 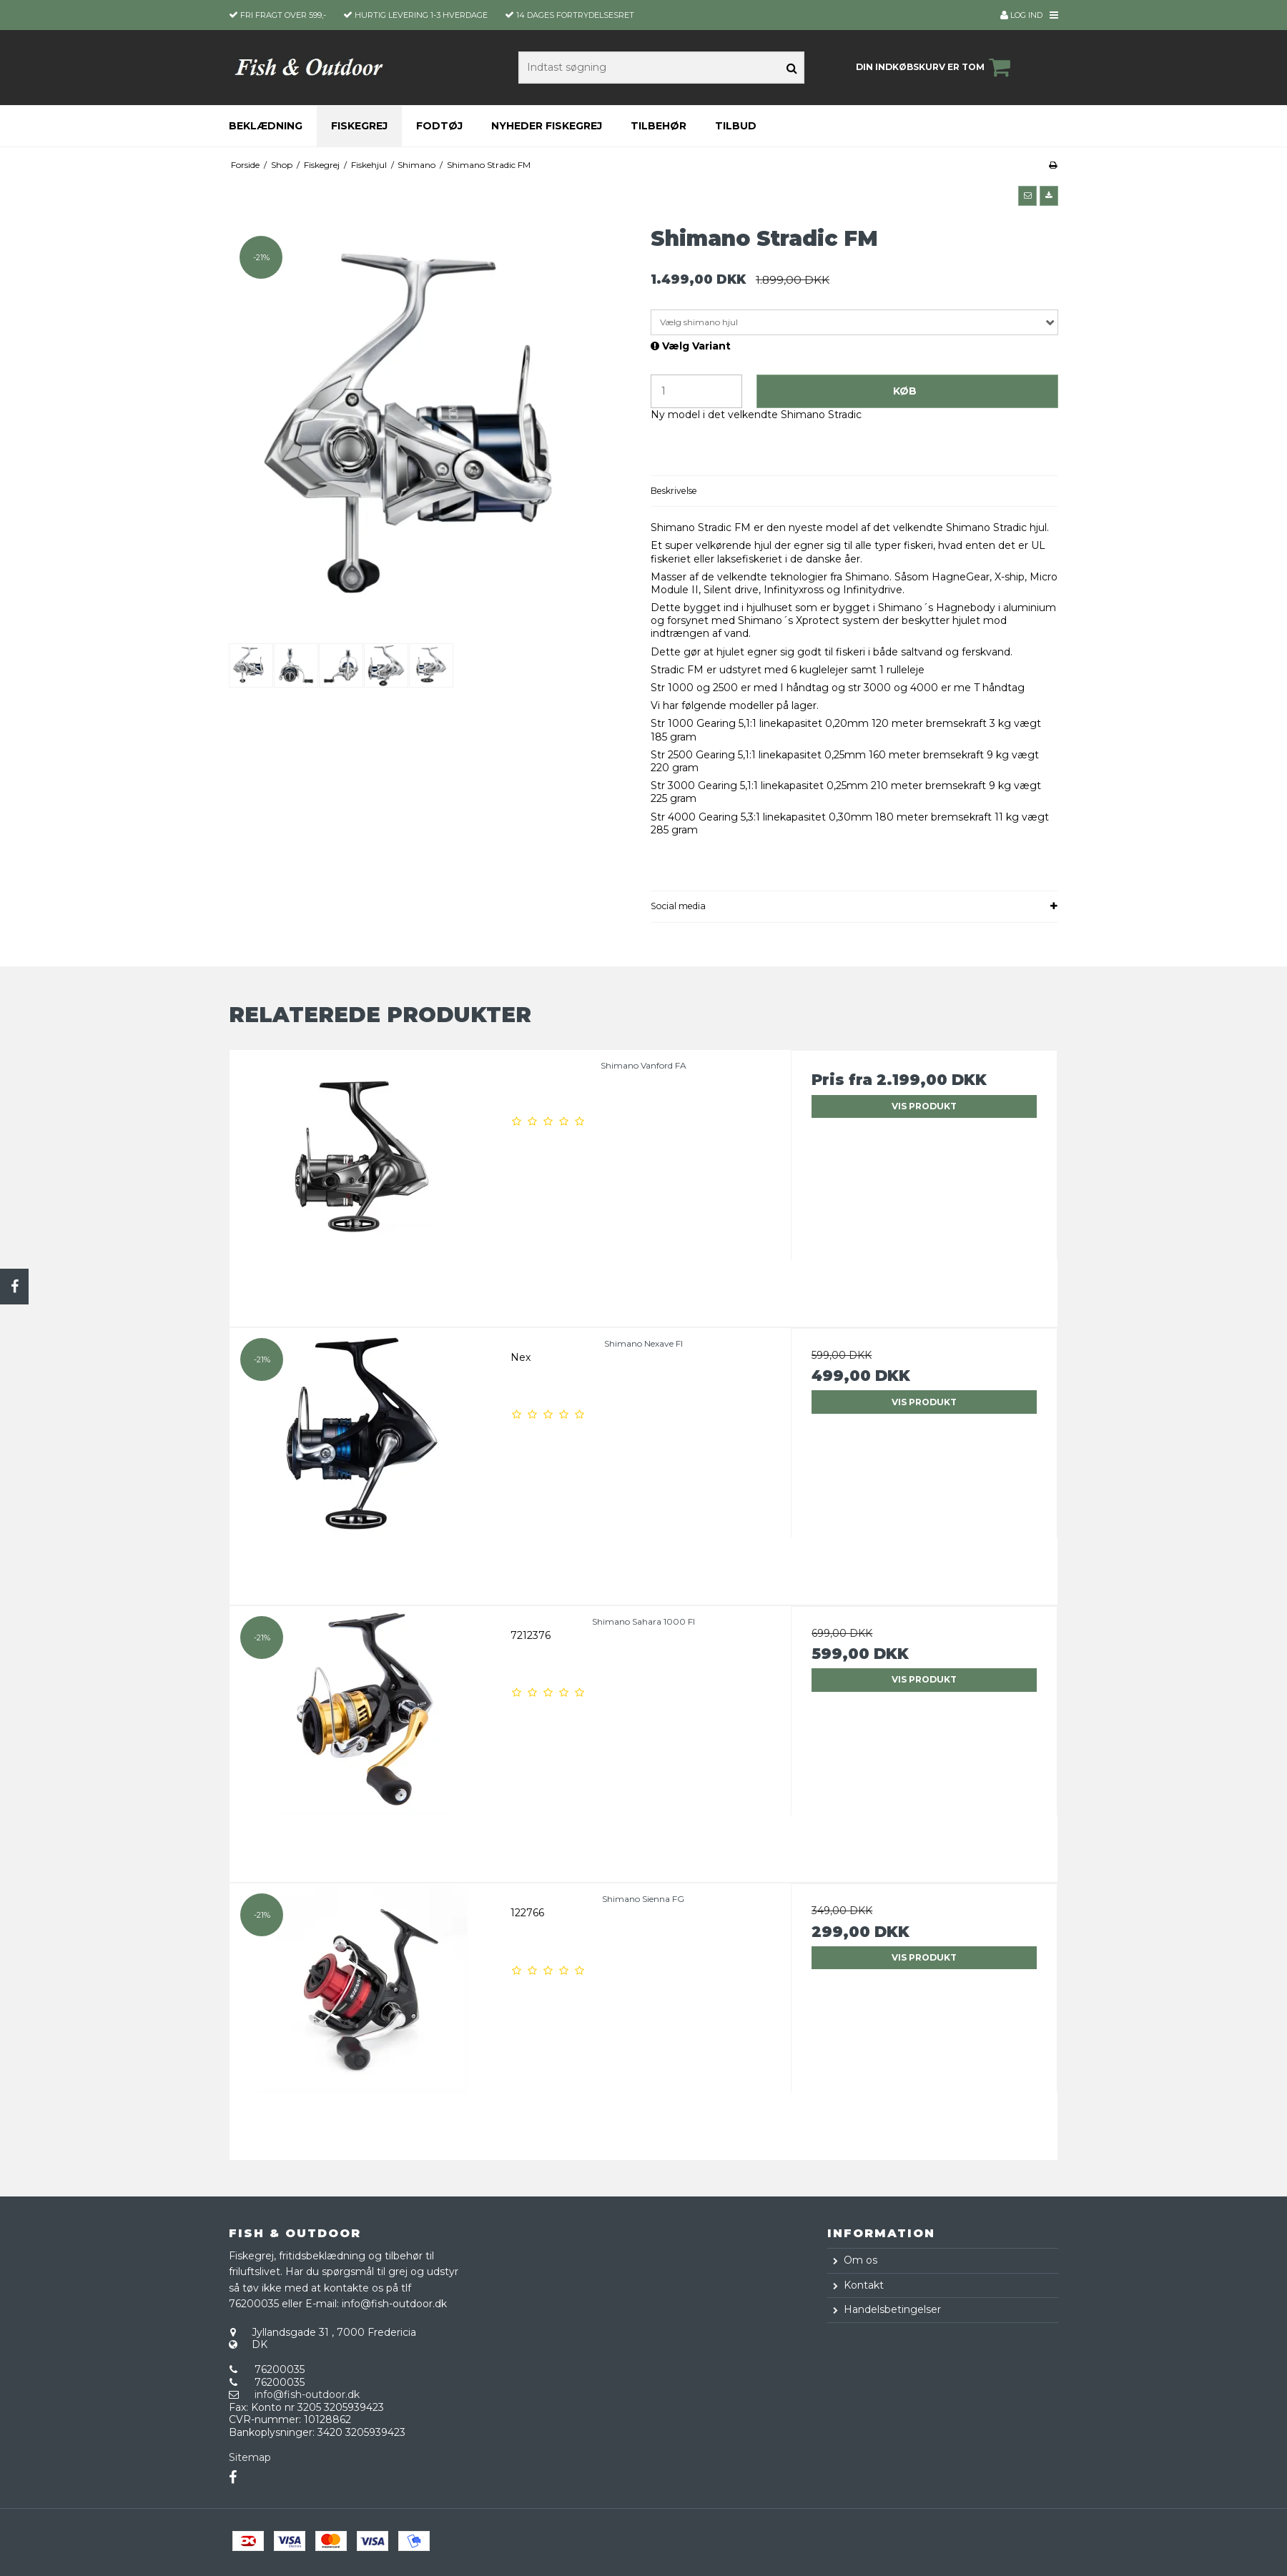 What do you see at coordinates (905, 391) in the screenshot?
I see `Køb [button]` at bounding box center [905, 391].